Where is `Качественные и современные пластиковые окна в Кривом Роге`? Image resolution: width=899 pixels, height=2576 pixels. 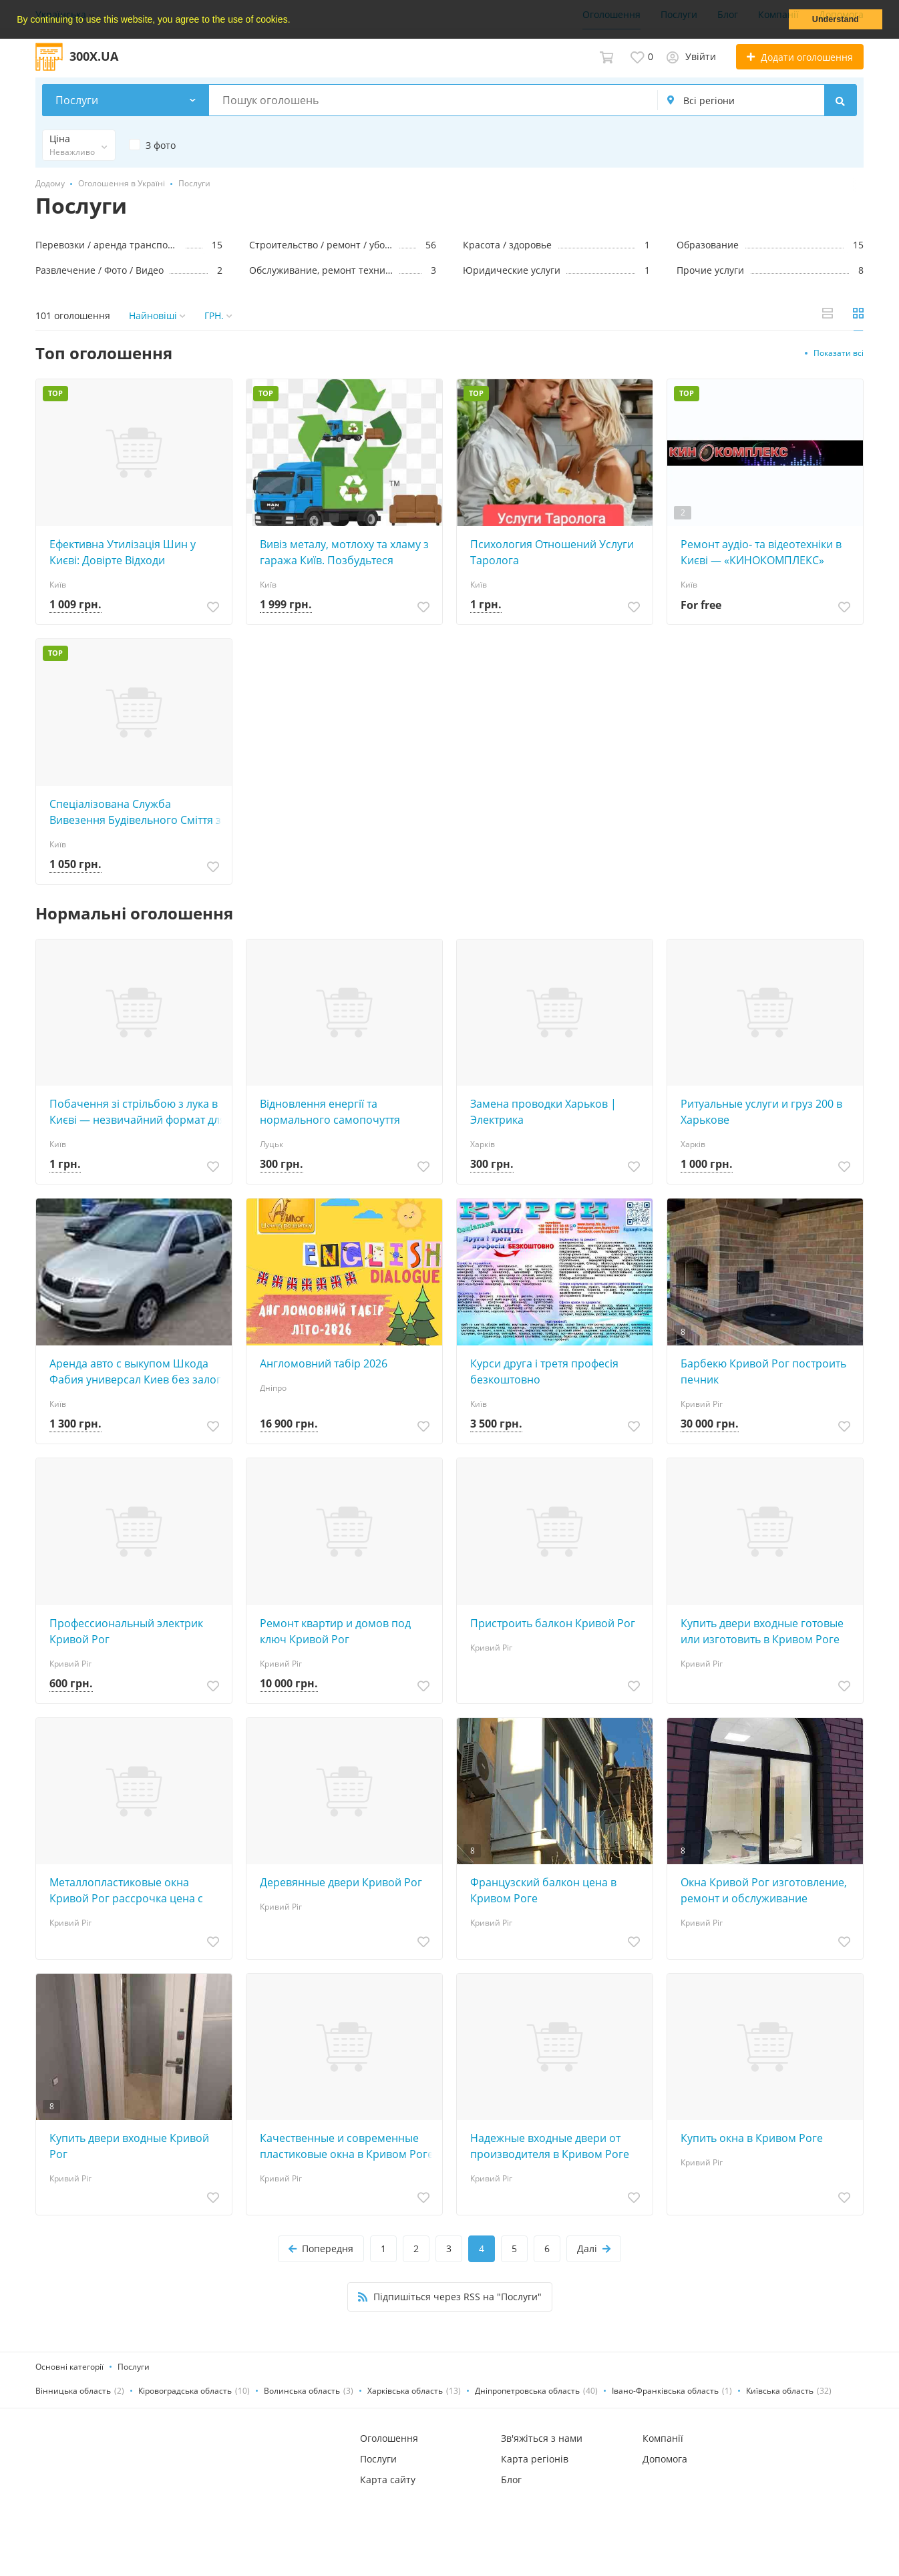 Качественные и современные пластиковые окна в Кривом Роге is located at coordinates (346, 2146).